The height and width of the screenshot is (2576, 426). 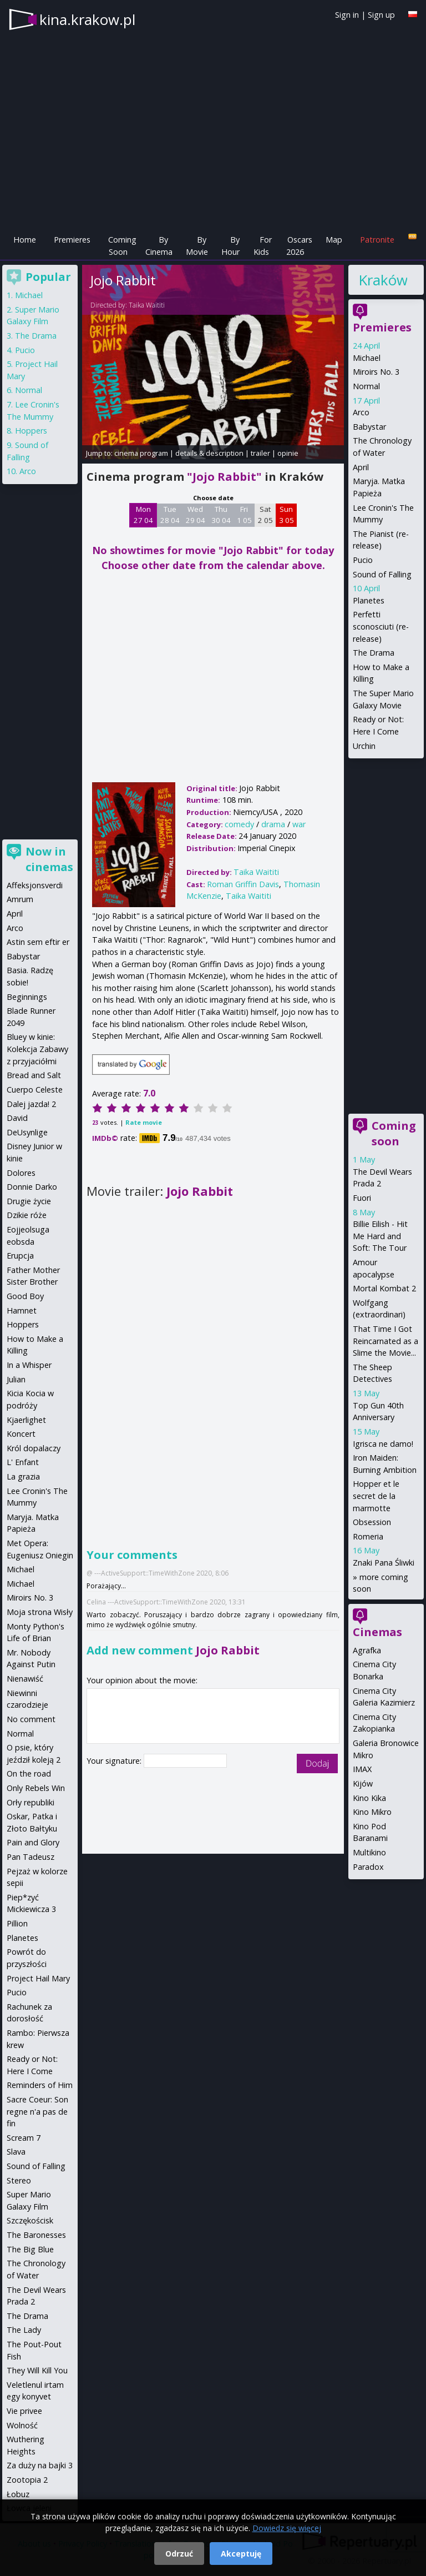 I want to click on Map, so click(x=334, y=239).